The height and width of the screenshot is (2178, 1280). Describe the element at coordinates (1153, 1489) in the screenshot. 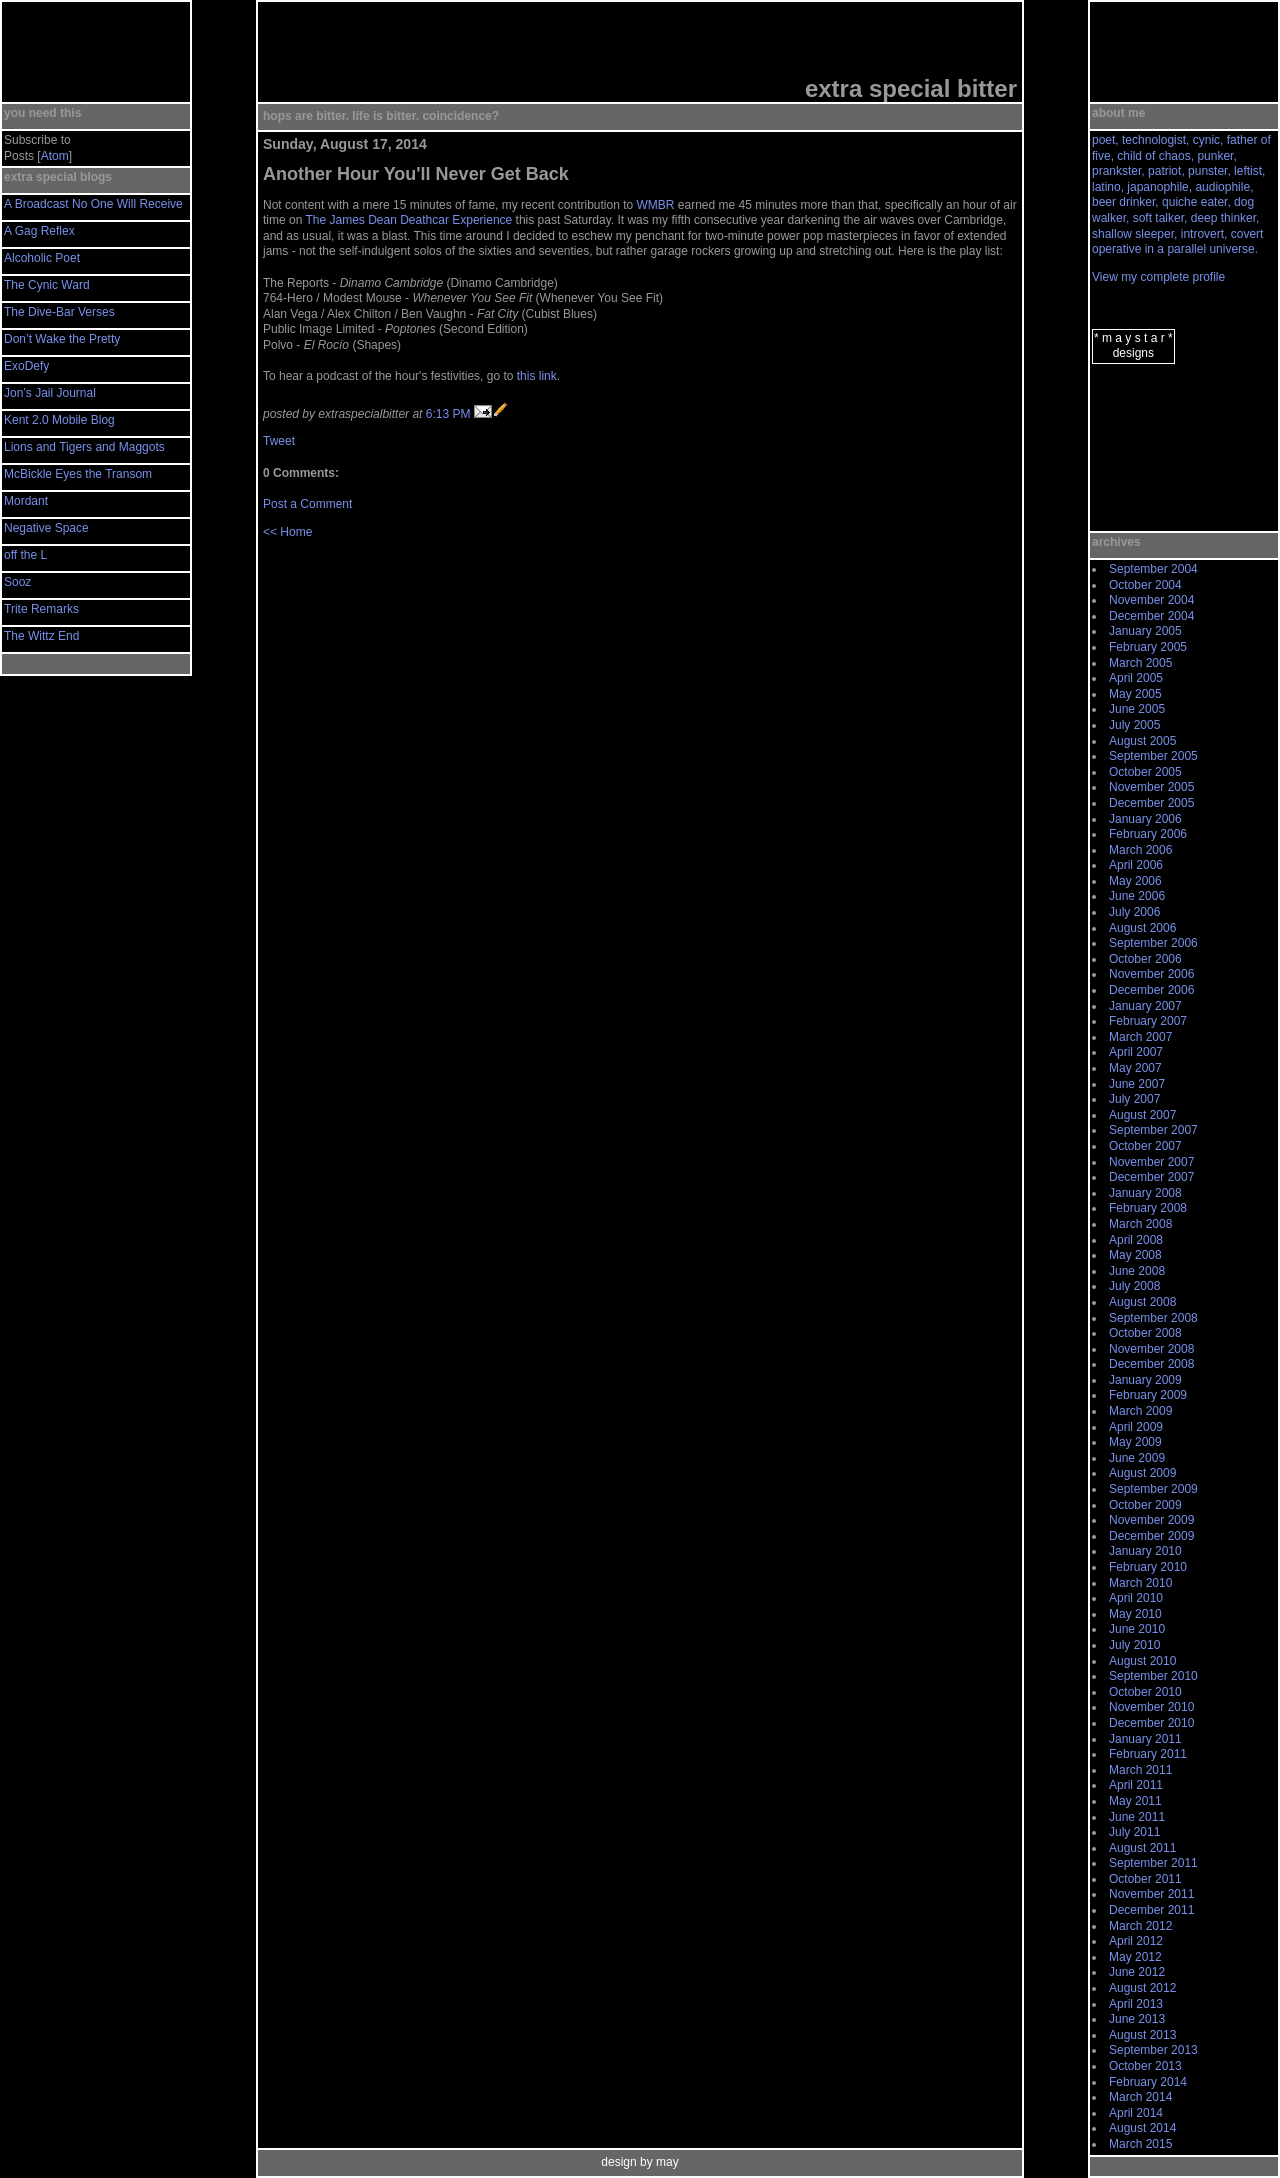

I see `September 2009` at that location.